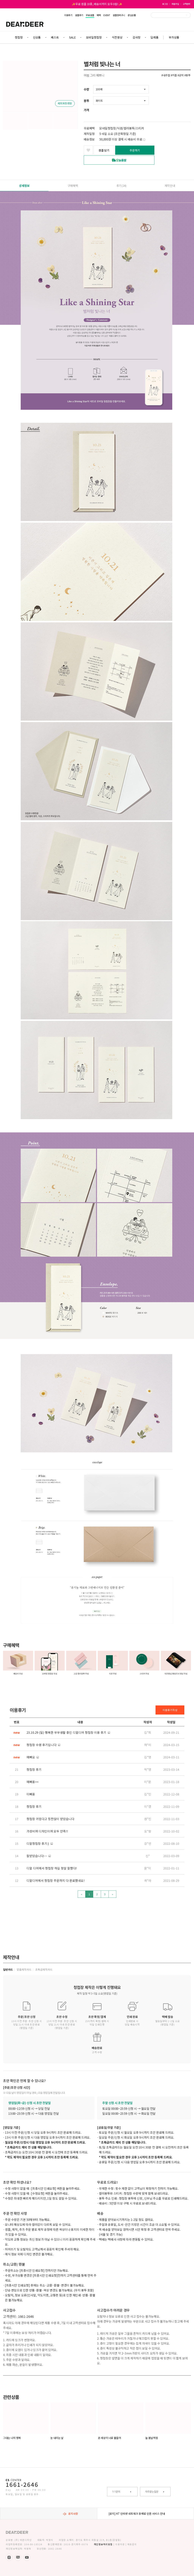  I want to click on 이용후기, so click(68, 15).